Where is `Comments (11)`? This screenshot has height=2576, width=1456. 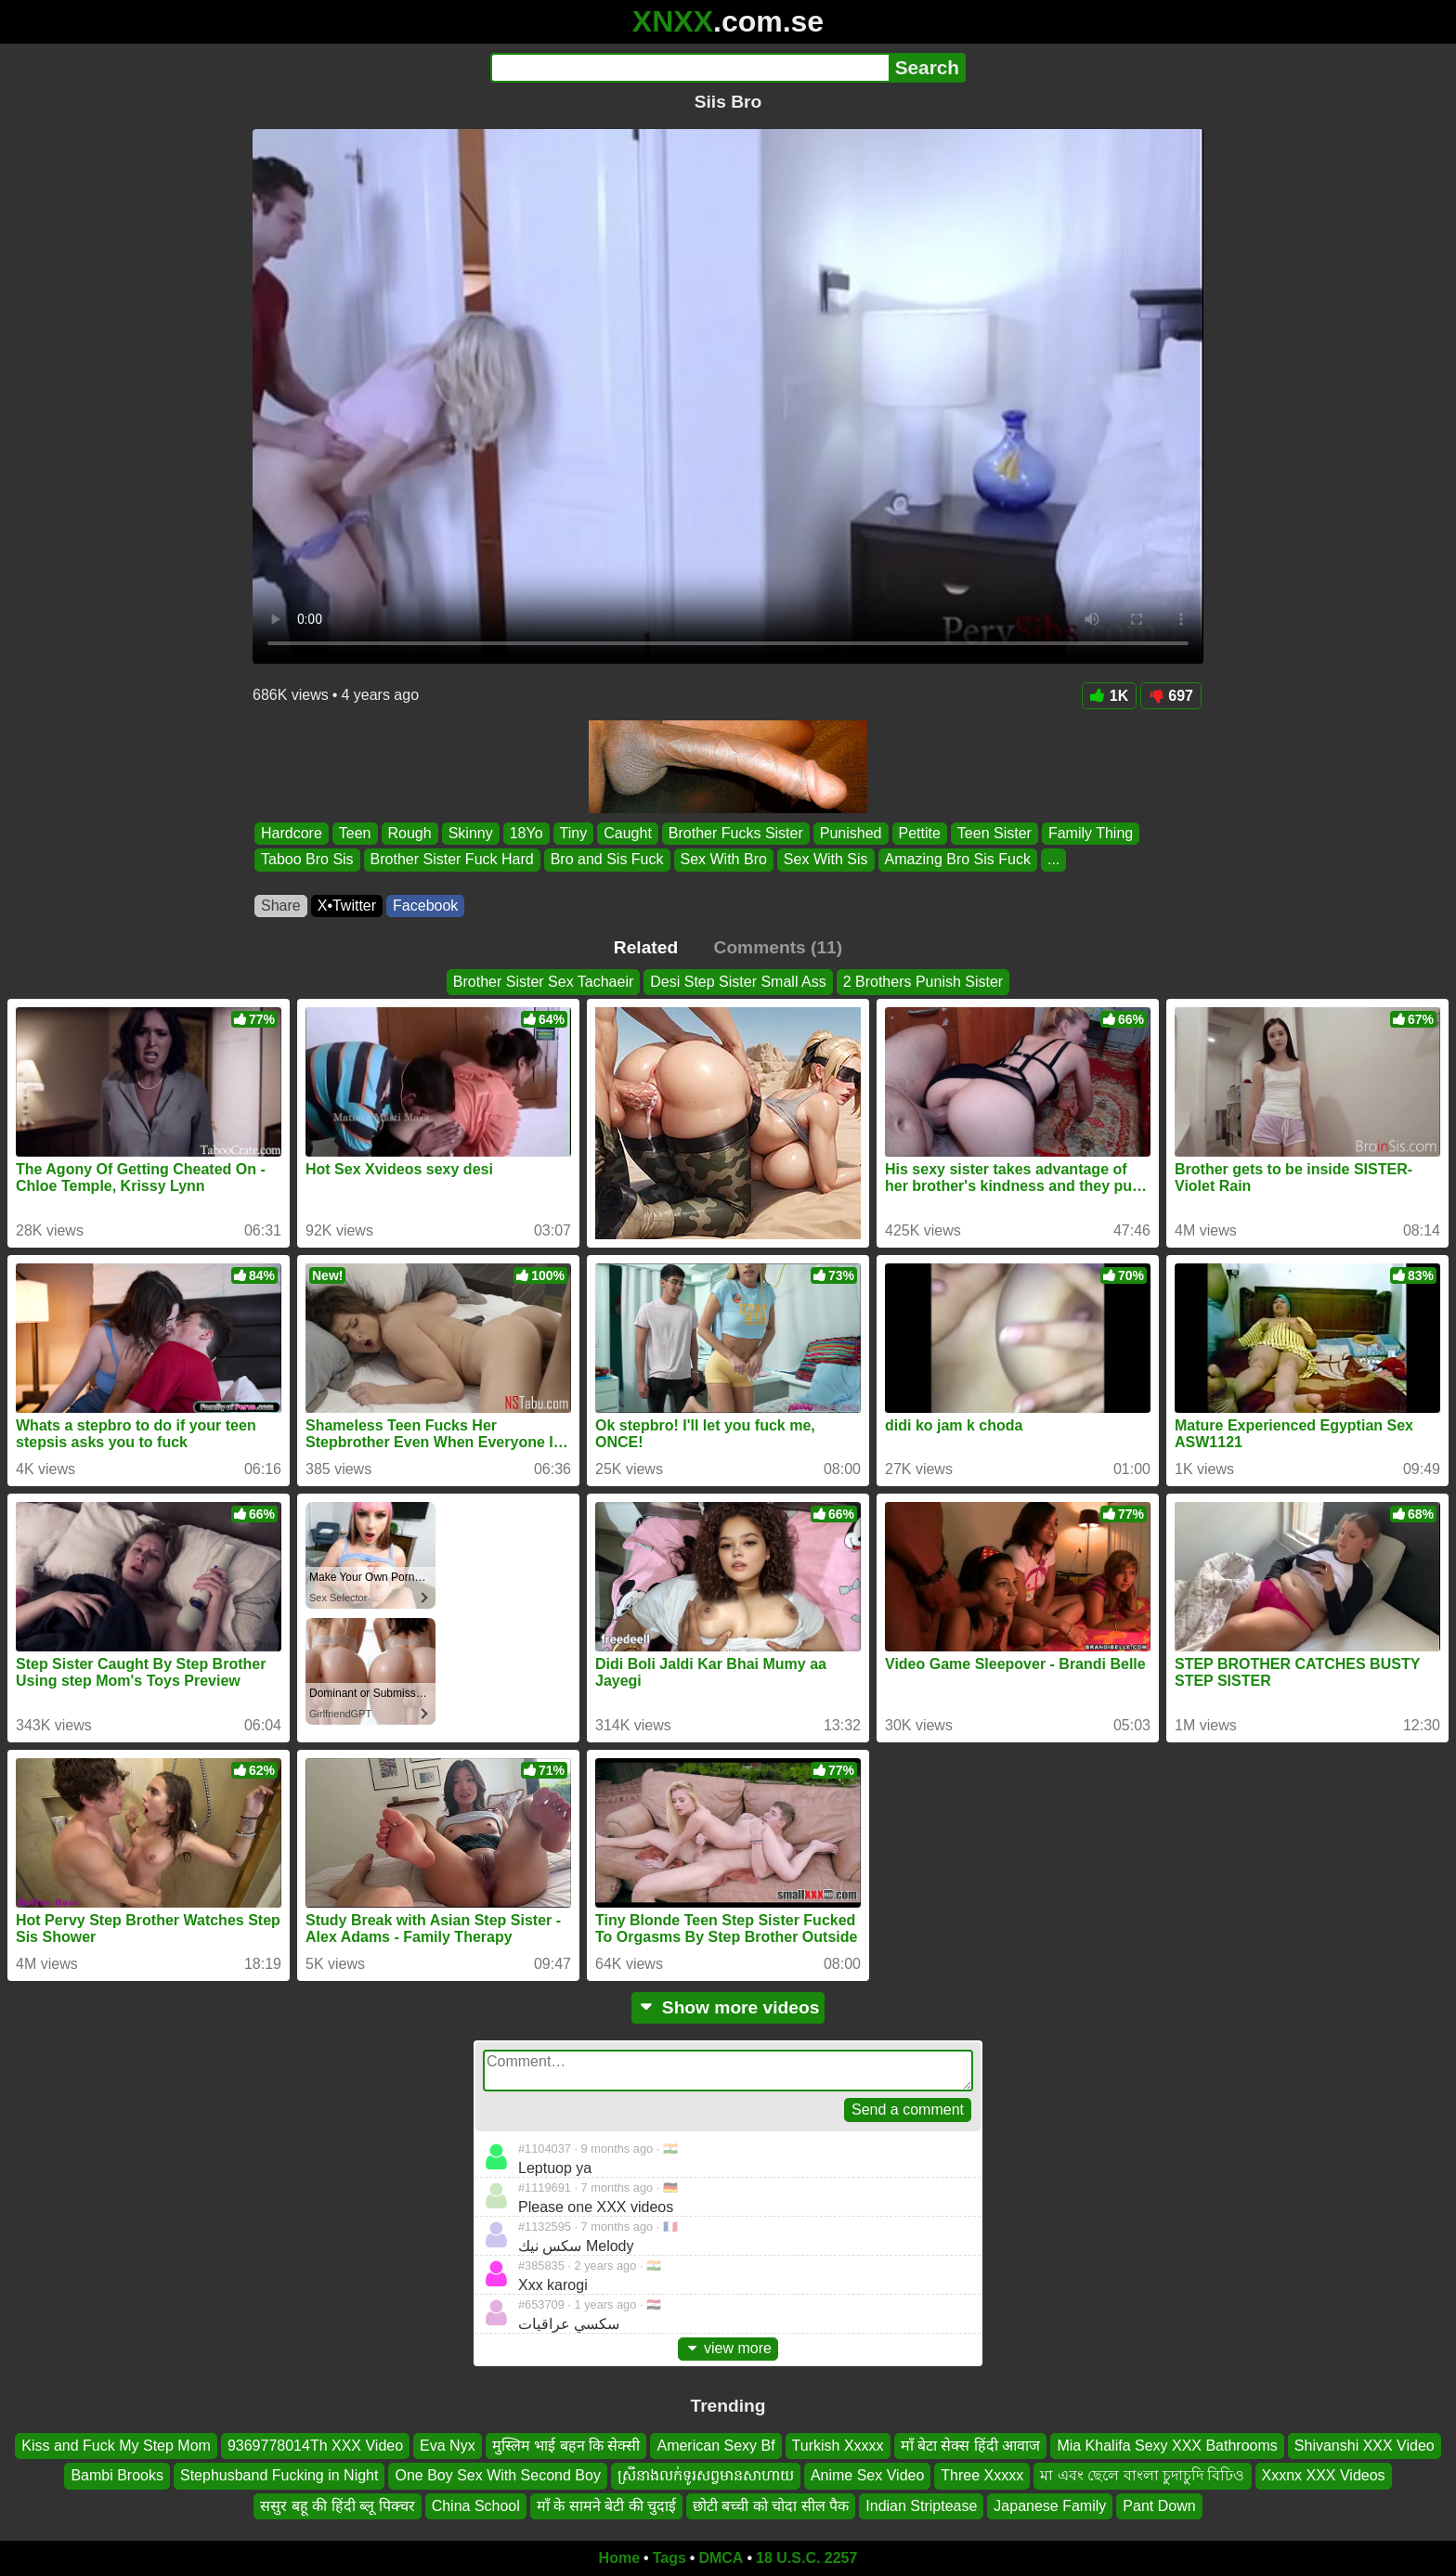 Comments (11) is located at coordinates (778, 947).